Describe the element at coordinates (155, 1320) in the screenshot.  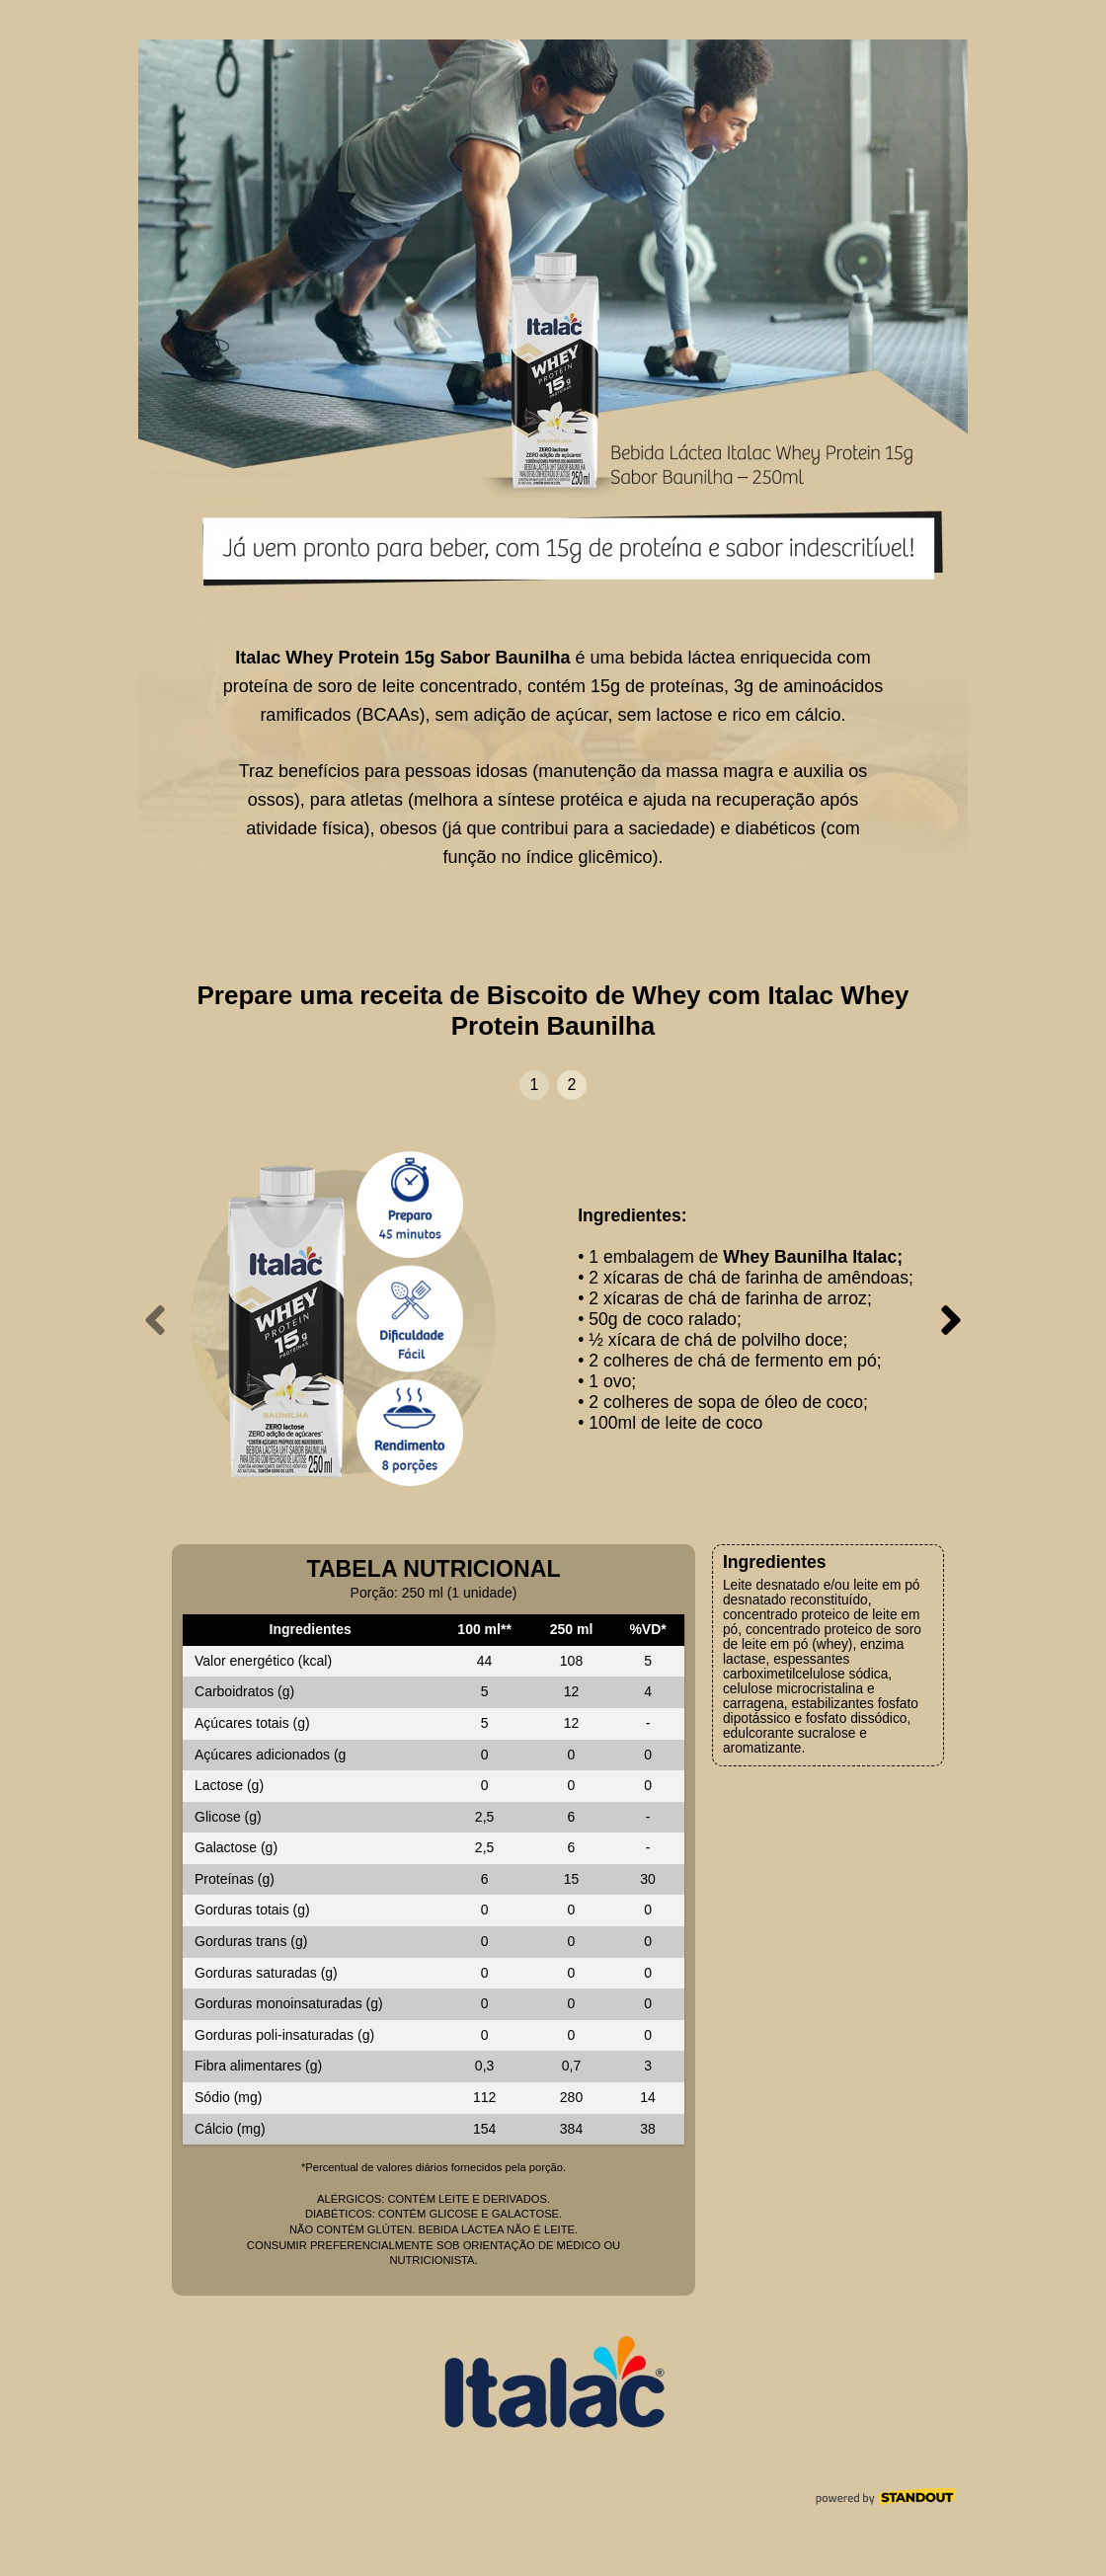
I see `[presentation]` at that location.